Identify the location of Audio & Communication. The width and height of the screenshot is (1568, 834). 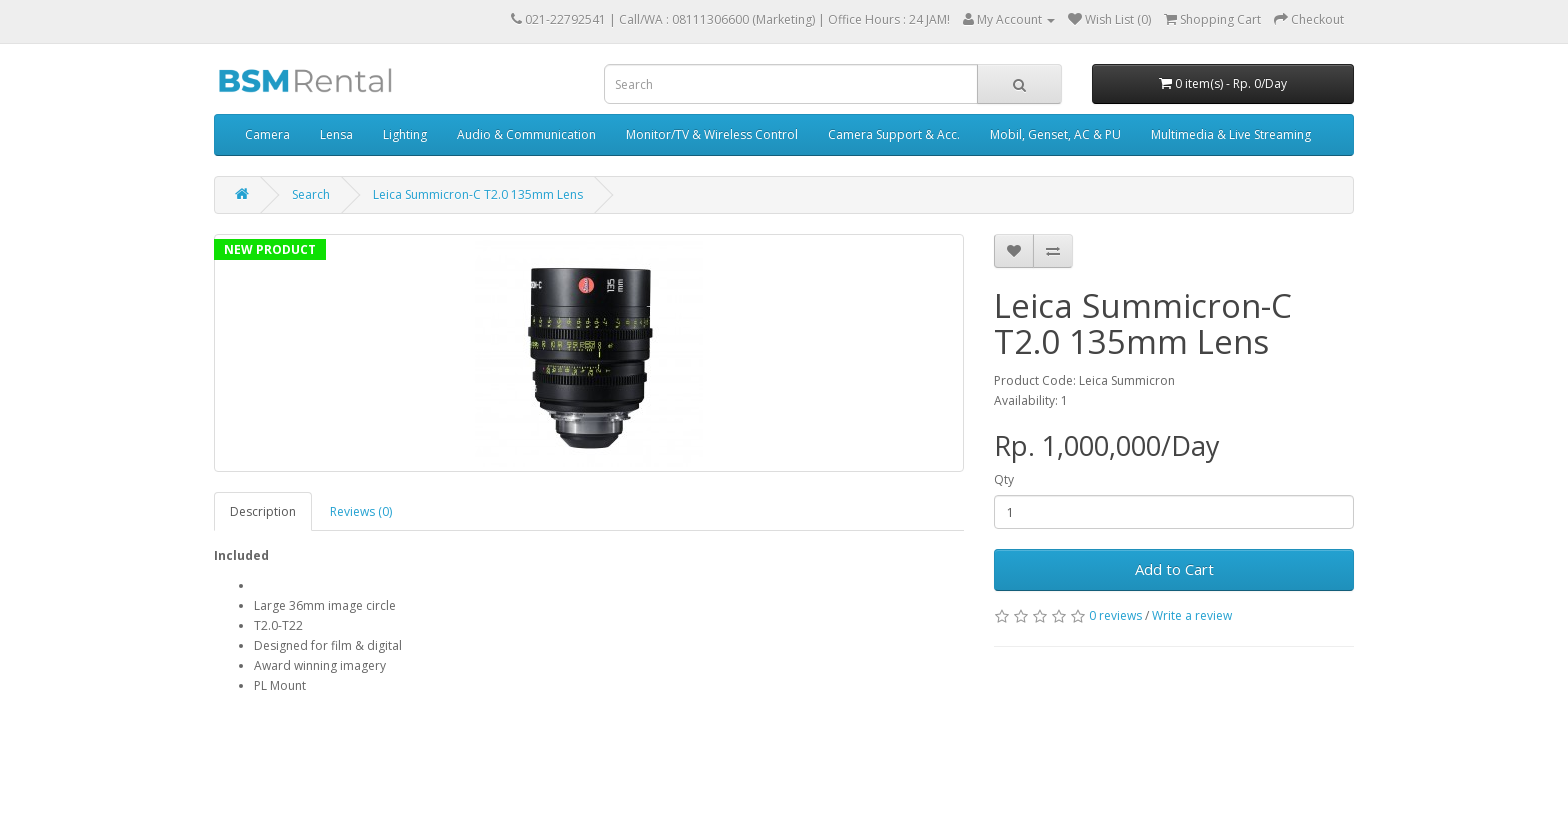
(526, 134).